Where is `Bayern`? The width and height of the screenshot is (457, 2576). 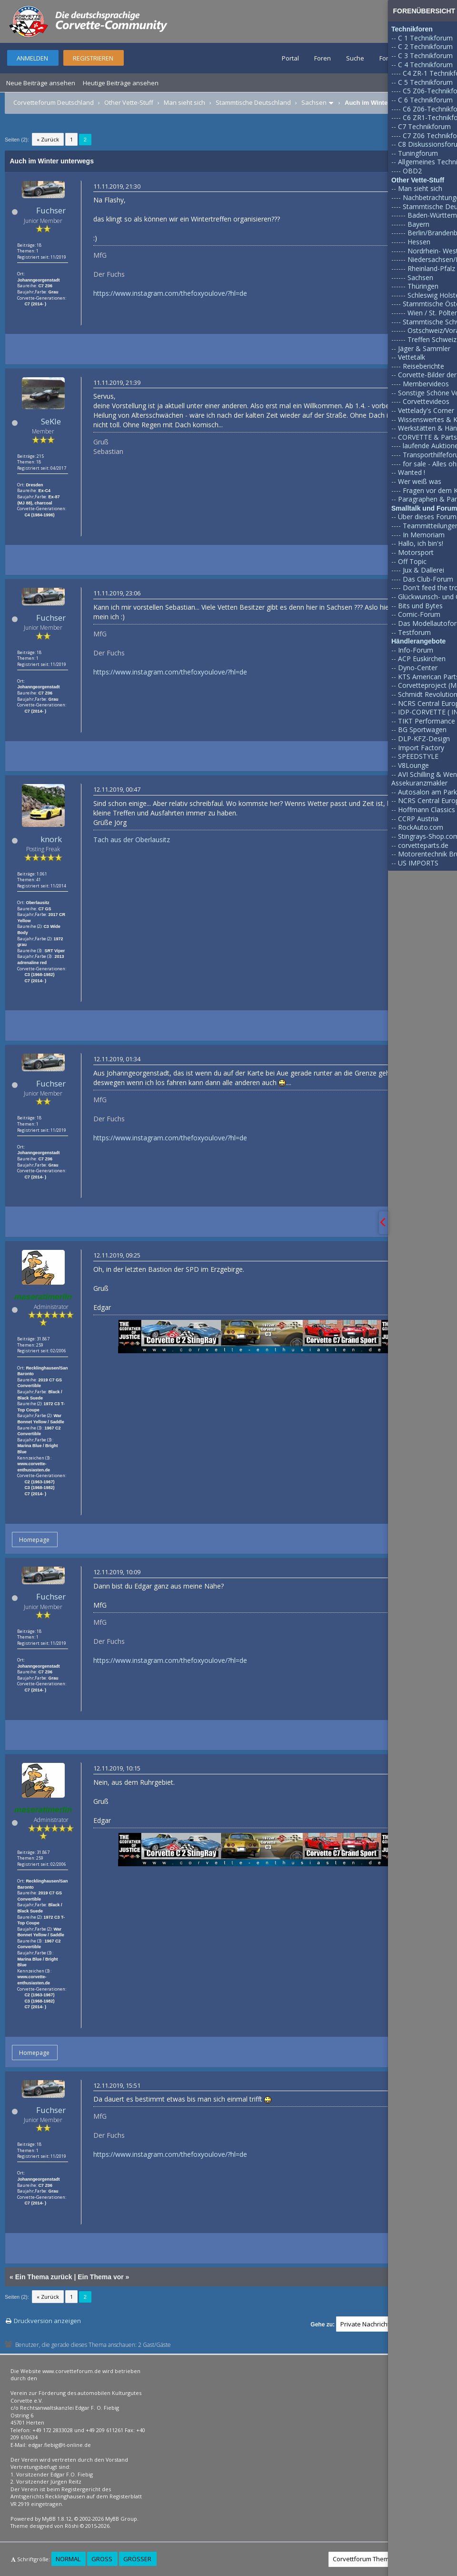
Bayern is located at coordinates (418, 224).